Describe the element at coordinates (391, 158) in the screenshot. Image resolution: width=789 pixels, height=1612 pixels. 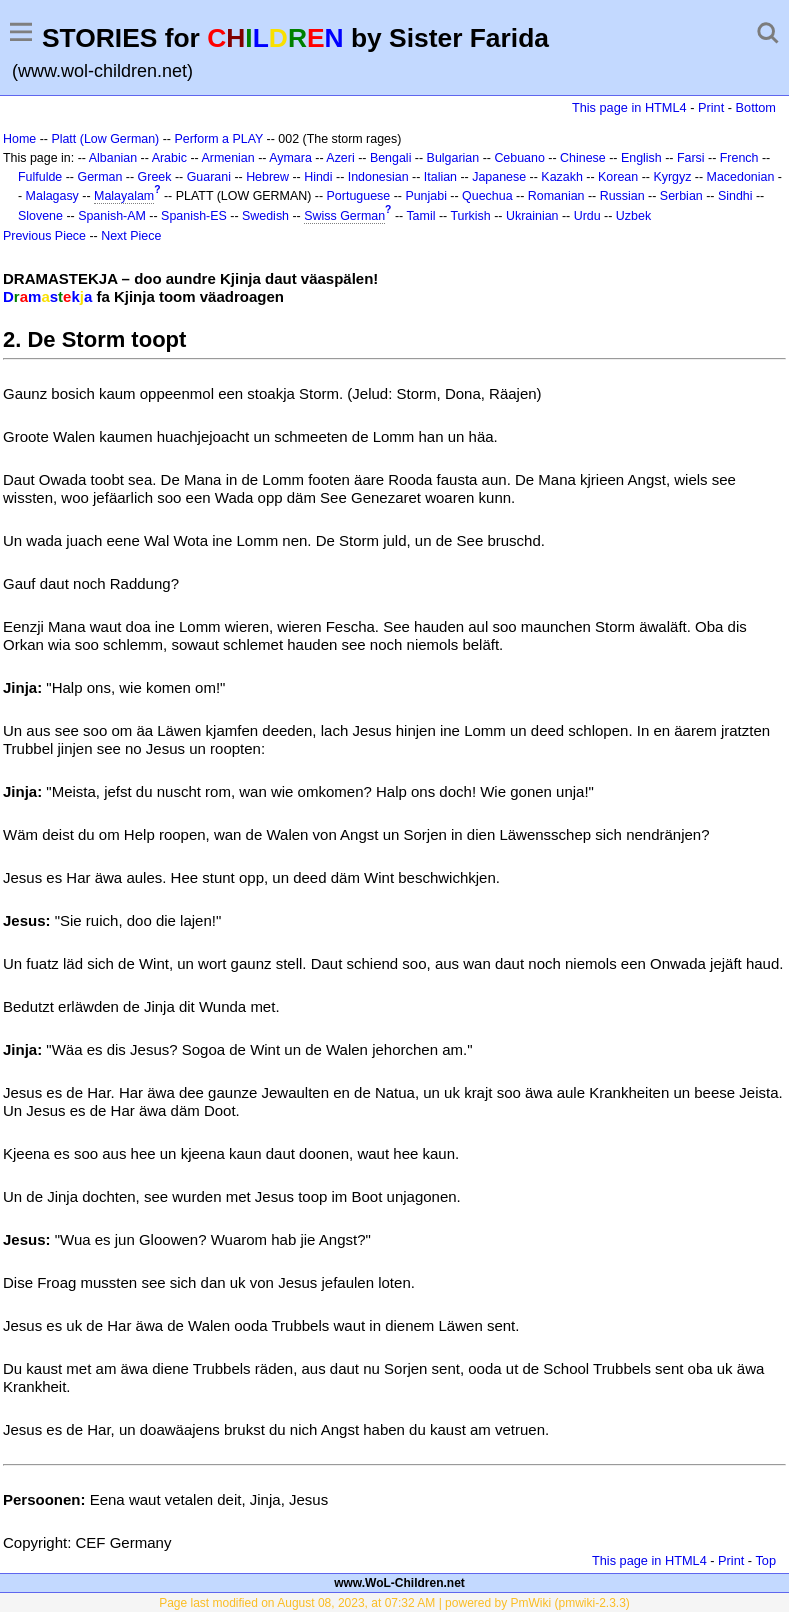
I see `Bengali` at that location.